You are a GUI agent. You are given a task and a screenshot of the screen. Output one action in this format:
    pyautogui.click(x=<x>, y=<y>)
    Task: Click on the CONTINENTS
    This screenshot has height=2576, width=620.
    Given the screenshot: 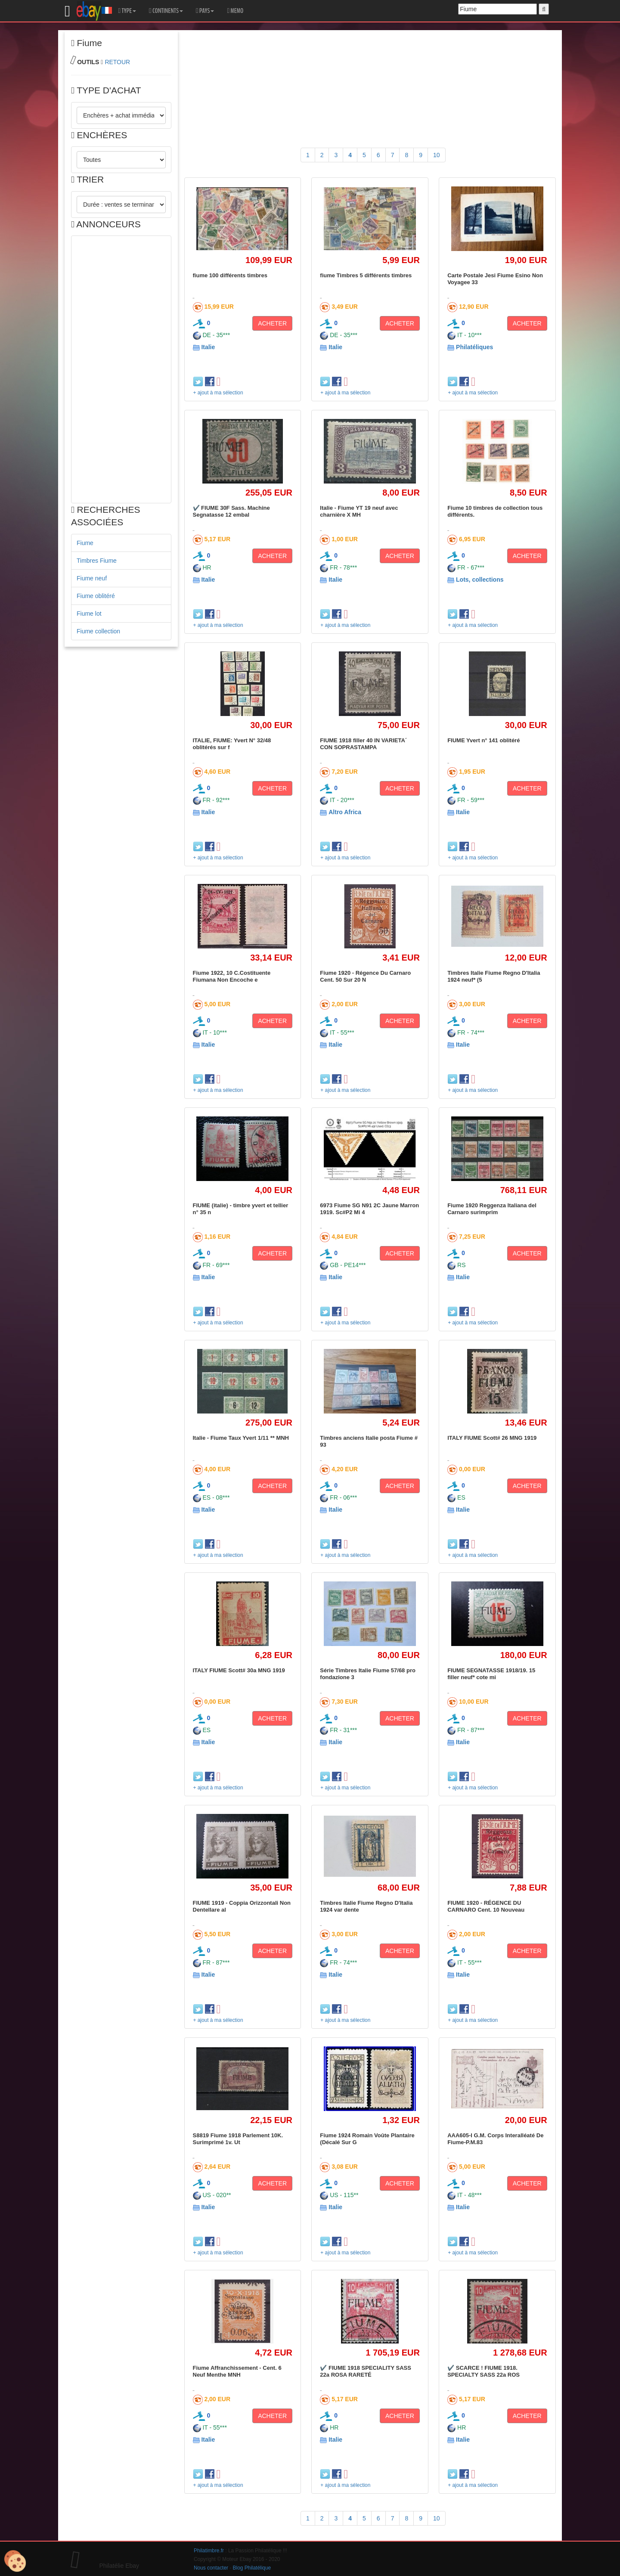 What is the action you would take?
    pyautogui.click(x=166, y=10)
    